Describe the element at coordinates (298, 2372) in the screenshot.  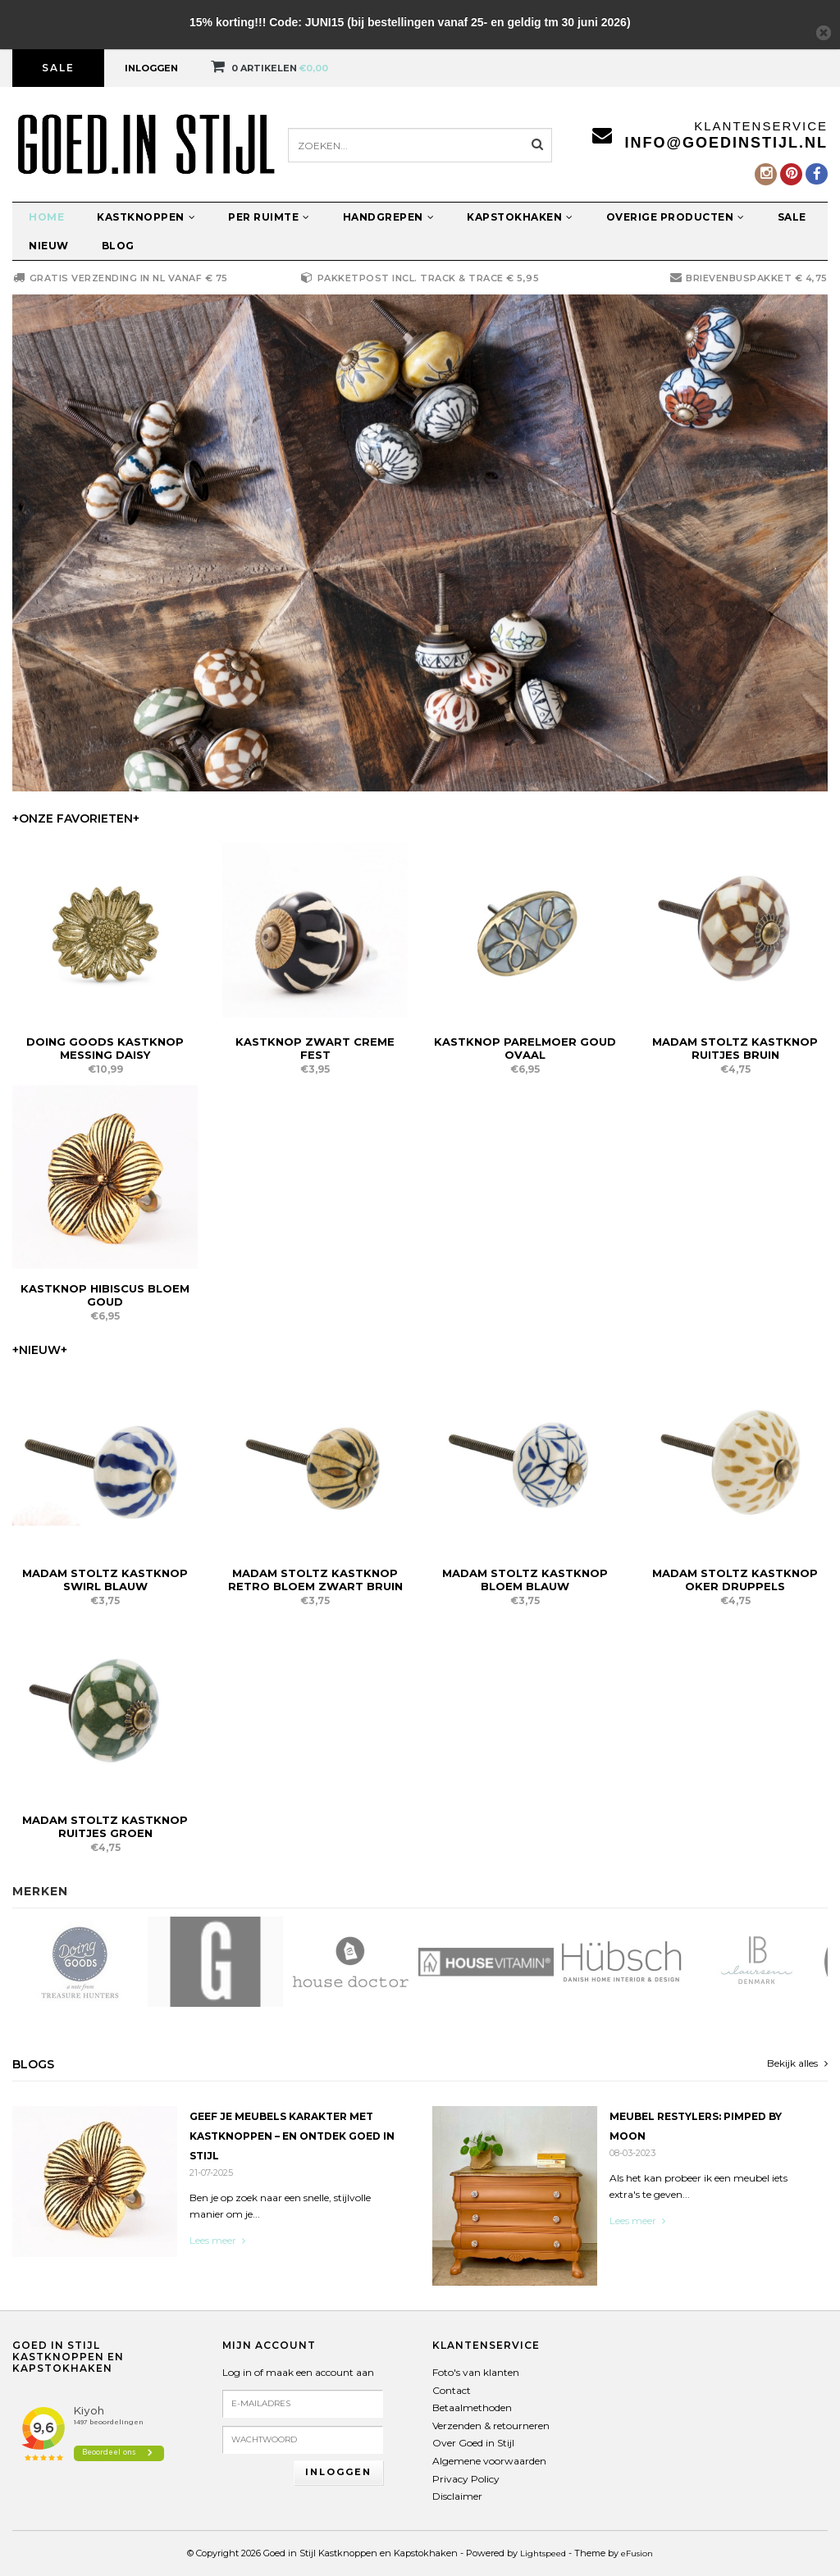
I see `Log in of maak een account aan` at that location.